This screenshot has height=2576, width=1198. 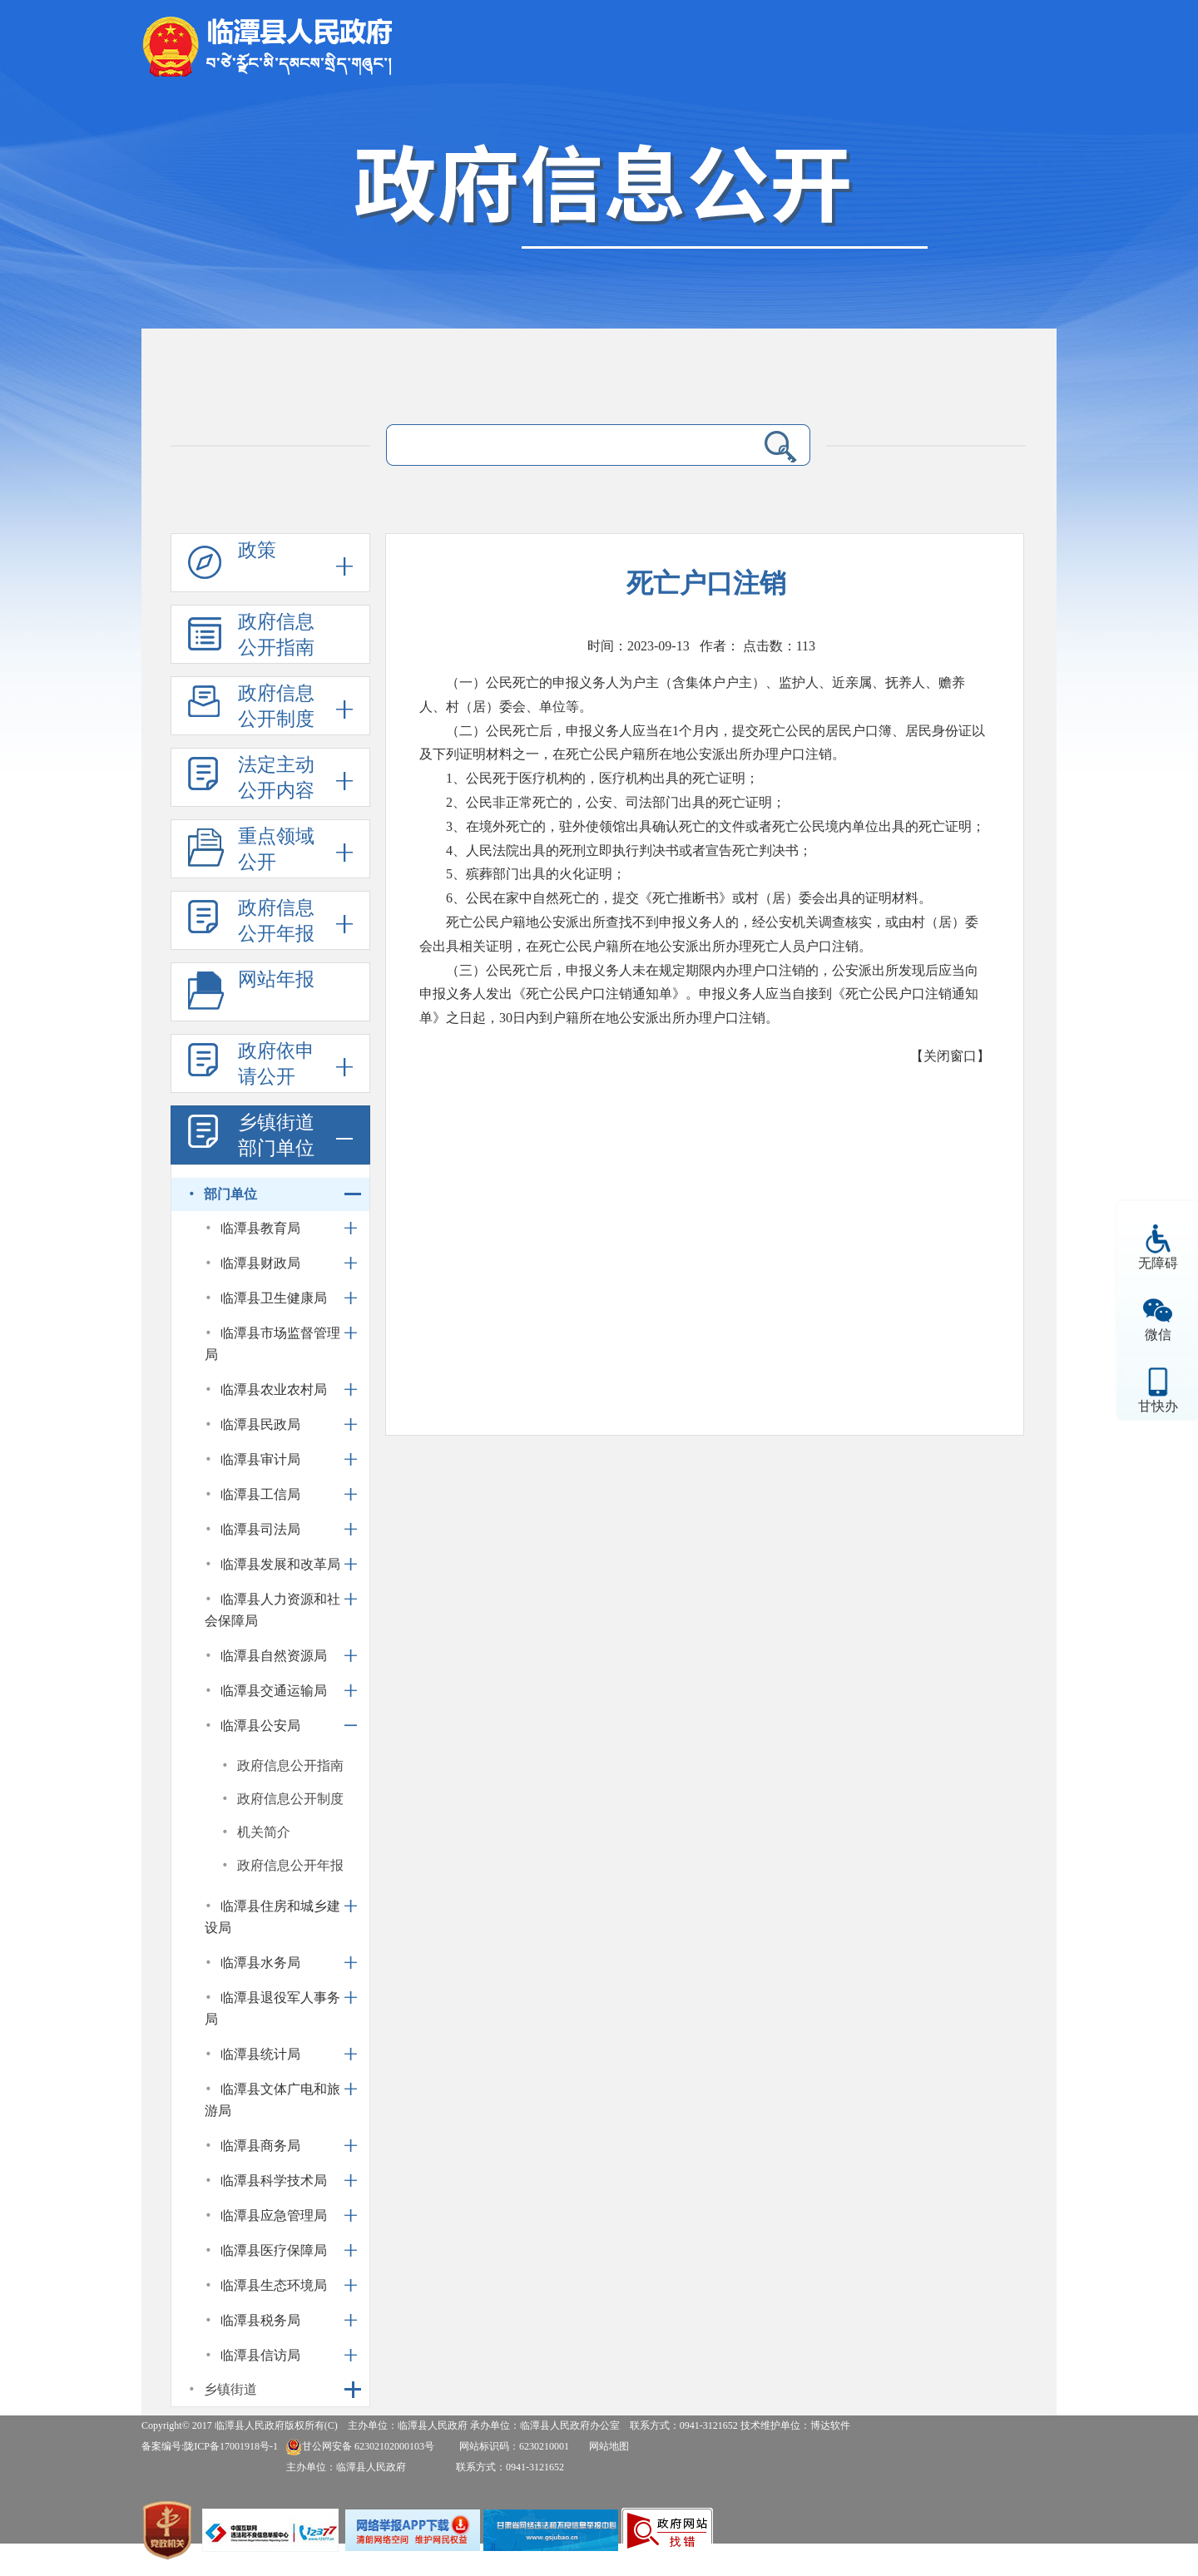 I want to click on 临潭县民政局, so click(x=260, y=1424).